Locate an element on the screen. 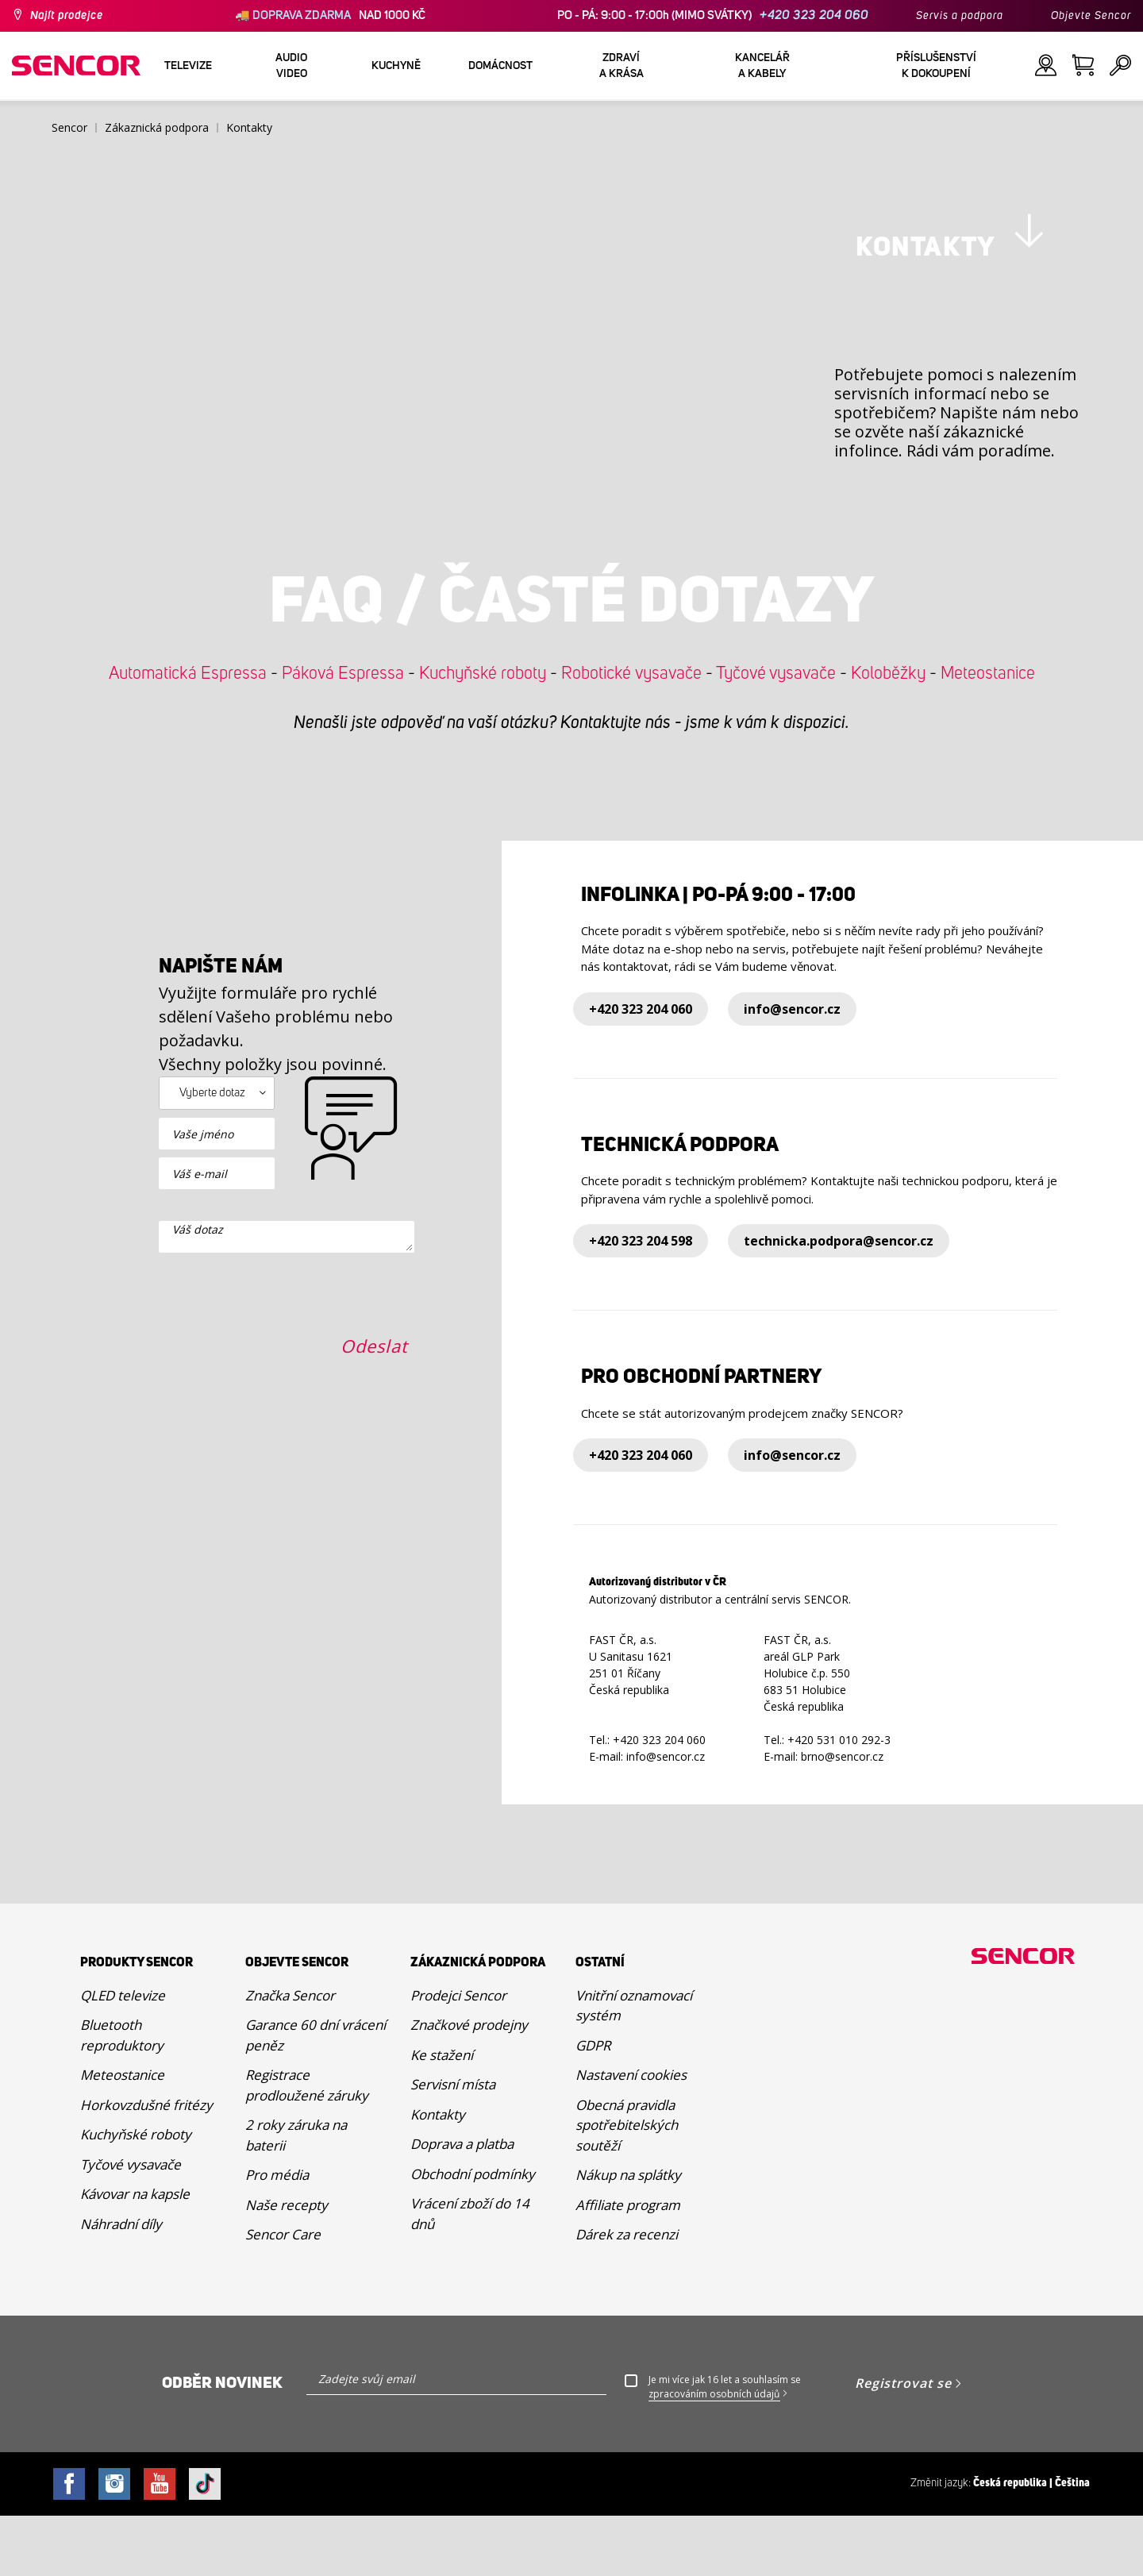  info@sencor.cz is located at coordinates (792, 1069).